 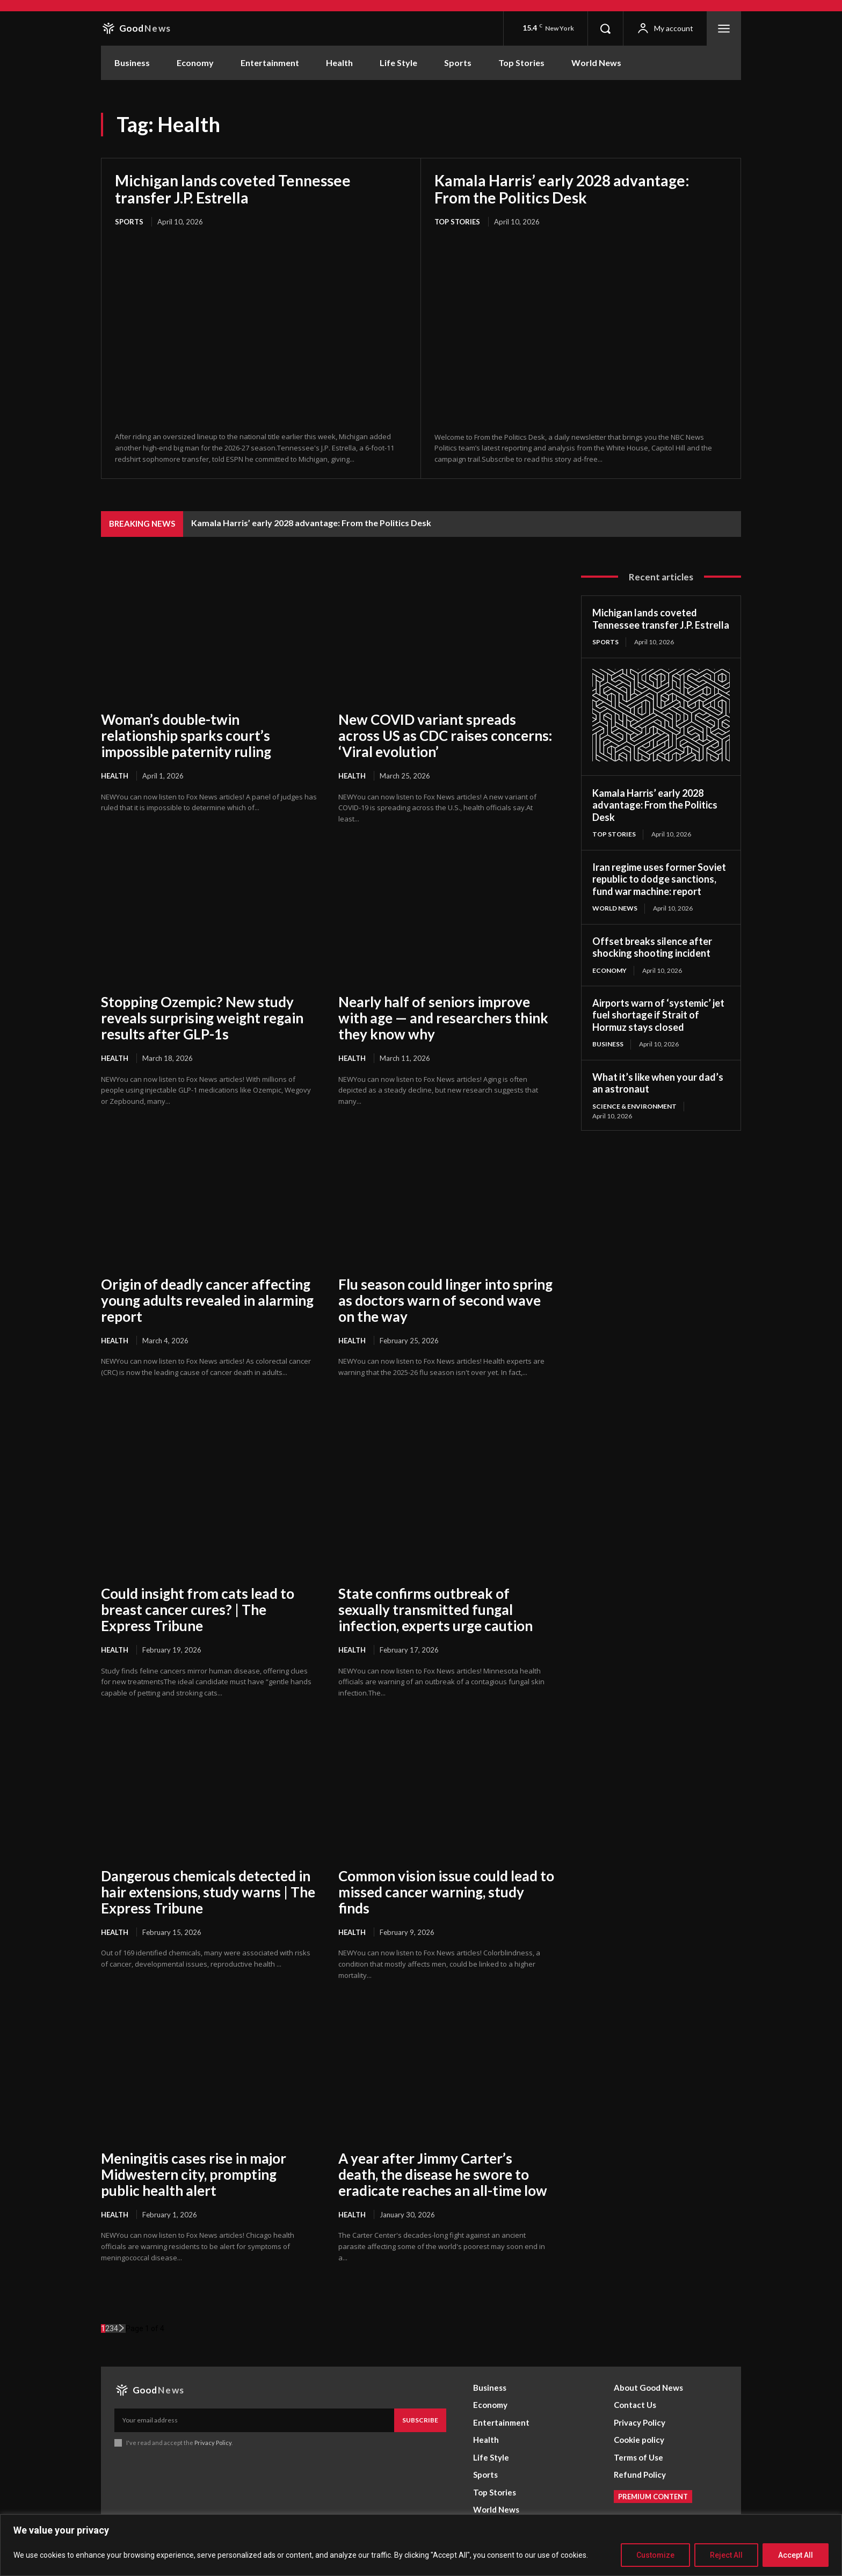 I want to click on Accept All, so click(x=795, y=2555).